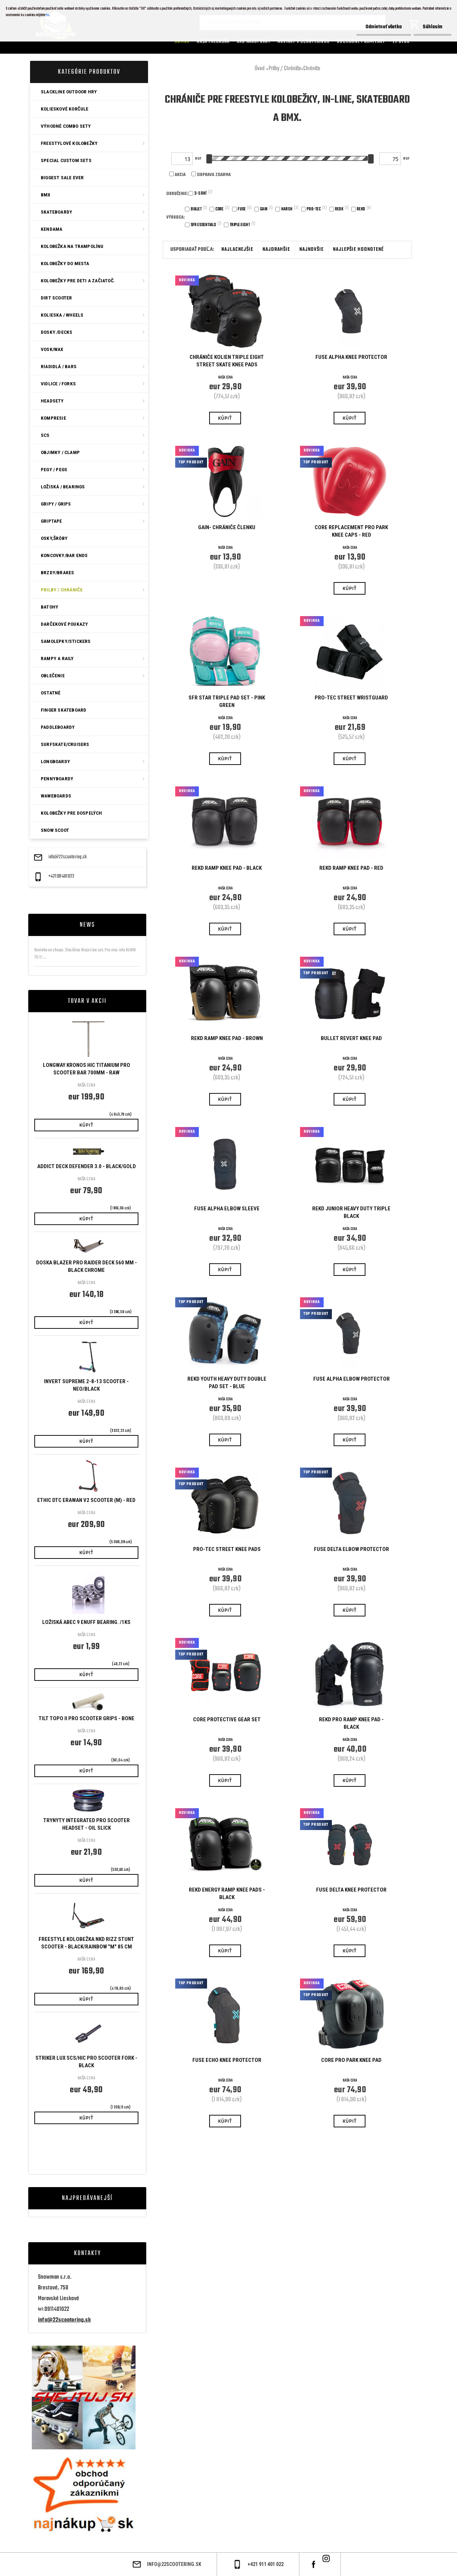  Describe the element at coordinates (226, 701) in the screenshot. I see `SFR Star Triple Pad Set - Pink Green` at that location.